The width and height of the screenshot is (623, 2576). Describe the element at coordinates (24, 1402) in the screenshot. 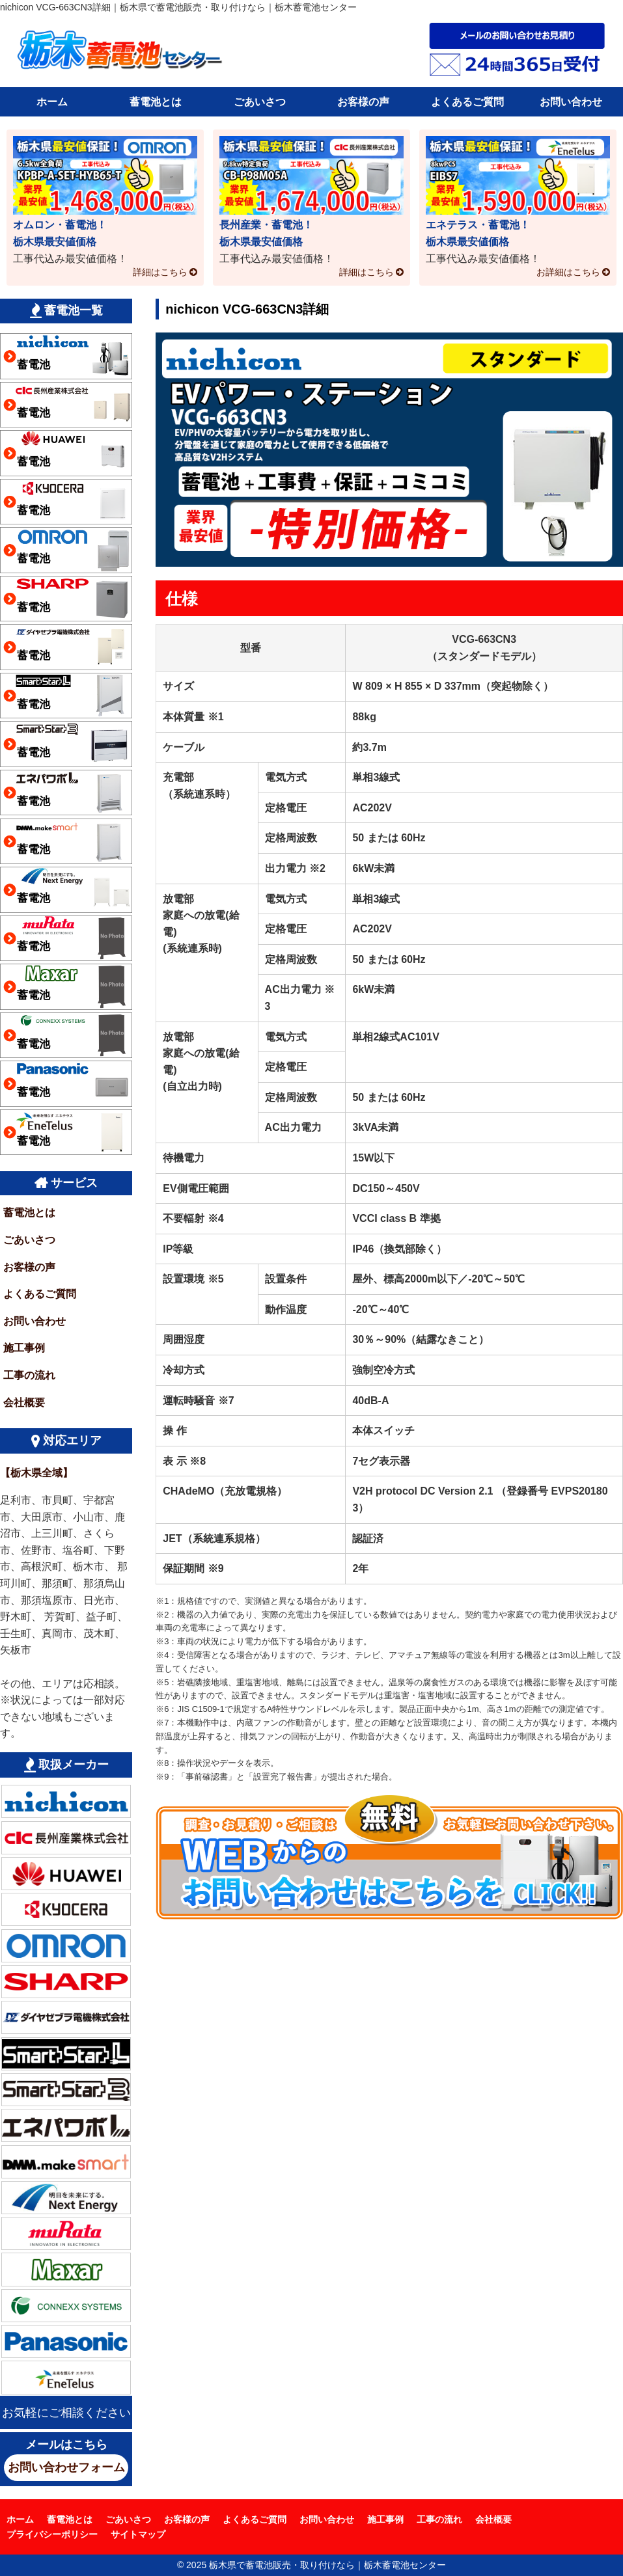

I see `会社概要` at that location.